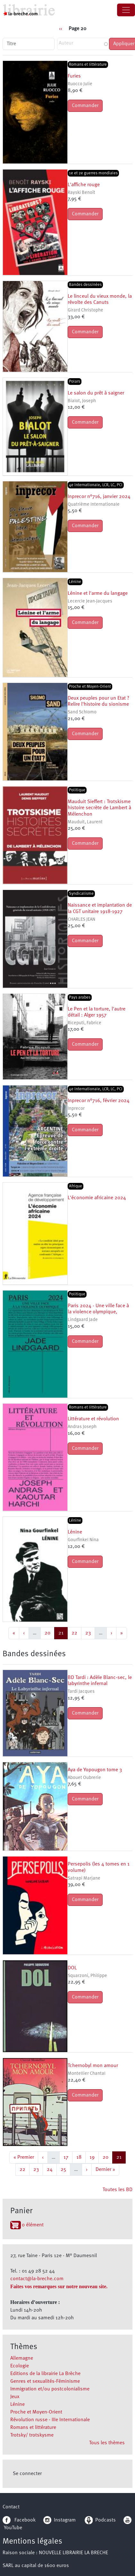 Image resolution: width=135 pixels, height=2576 pixels. What do you see at coordinates (90, 601) in the screenshot?
I see `Lecercle Jean-Jacques` at bounding box center [90, 601].